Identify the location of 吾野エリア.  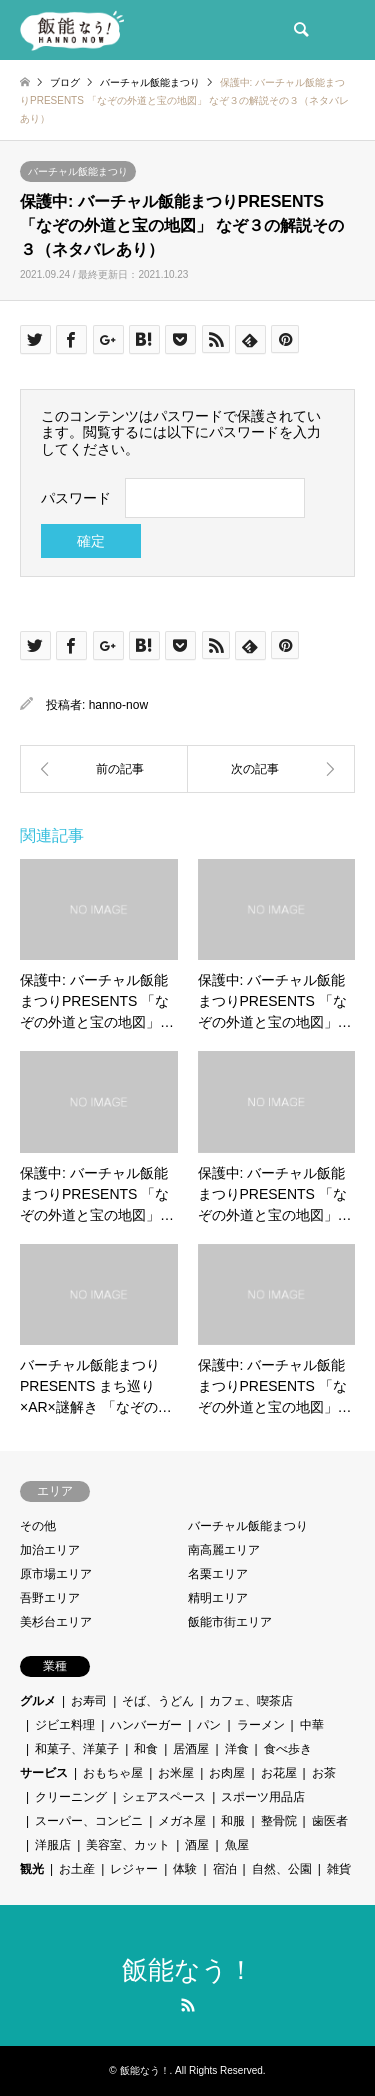
(50, 1598).